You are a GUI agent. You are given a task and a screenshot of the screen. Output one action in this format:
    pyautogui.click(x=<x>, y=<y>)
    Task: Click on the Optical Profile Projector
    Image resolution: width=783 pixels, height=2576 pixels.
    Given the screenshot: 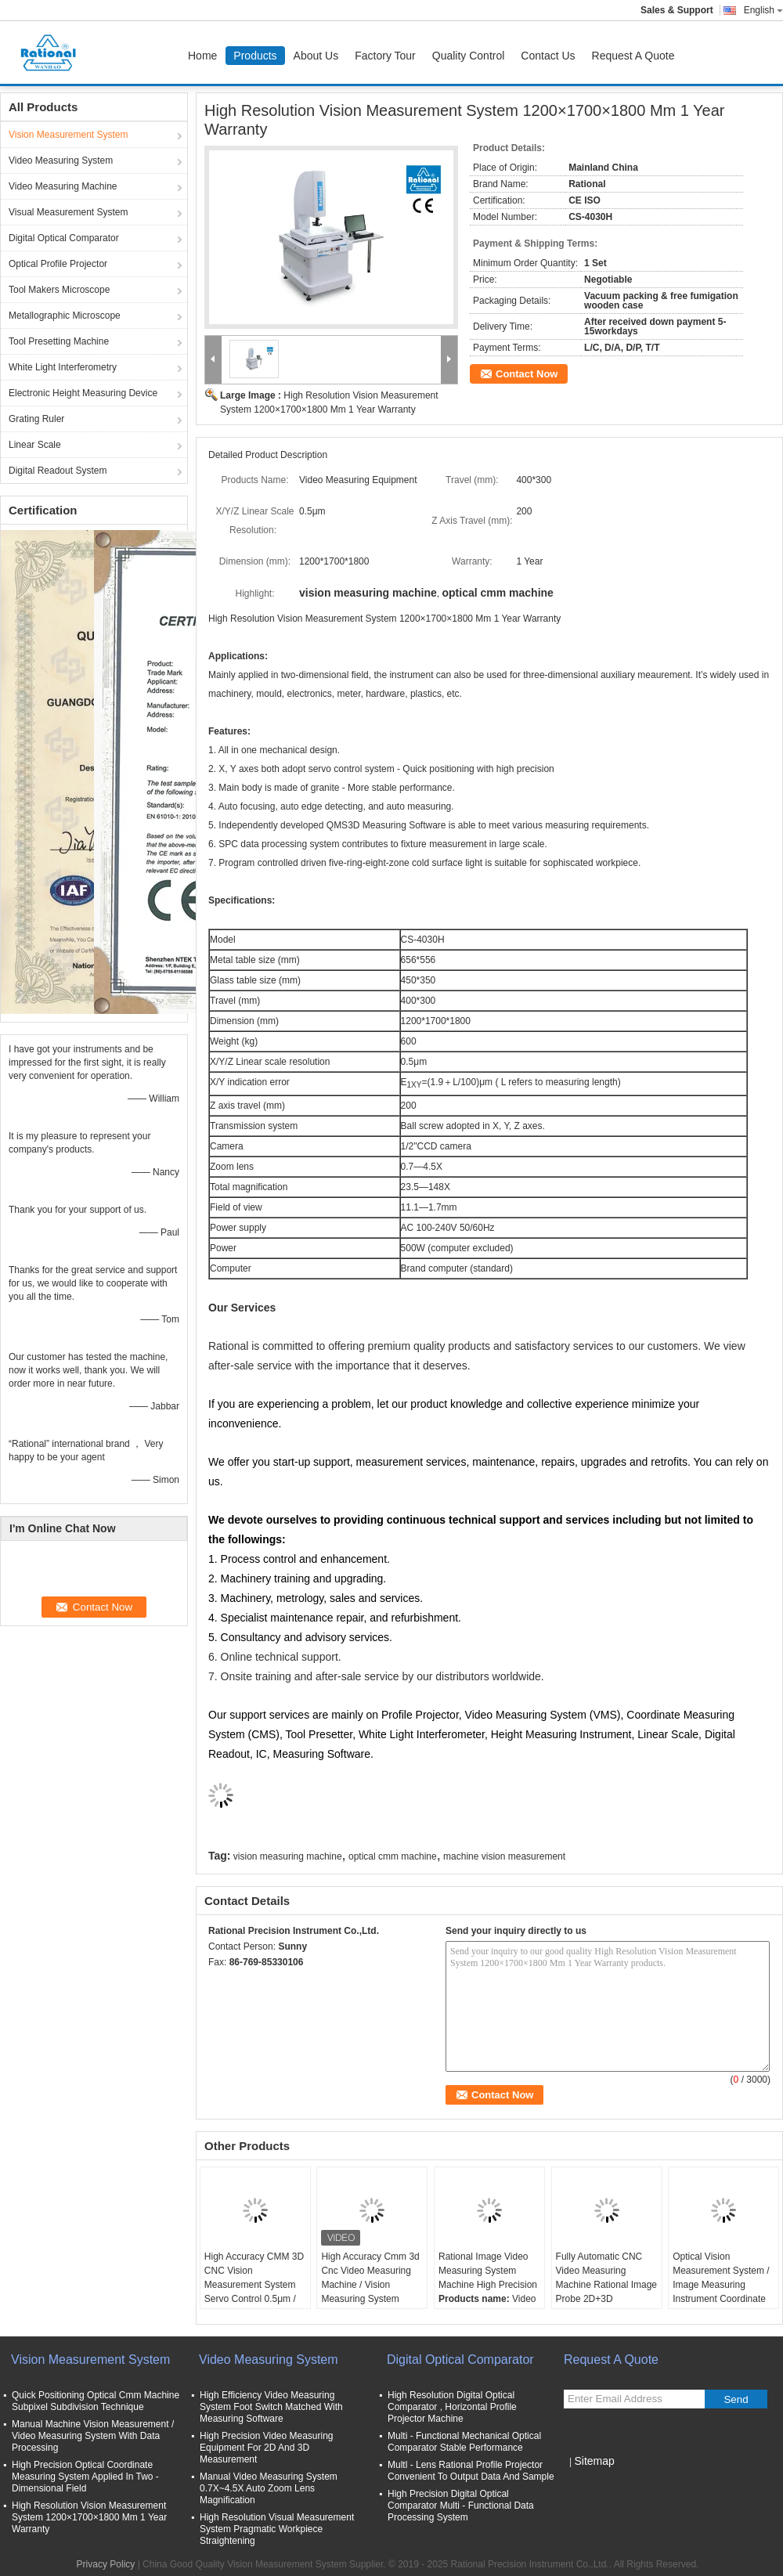 What is the action you would take?
    pyautogui.click(x=58, y=263)
    